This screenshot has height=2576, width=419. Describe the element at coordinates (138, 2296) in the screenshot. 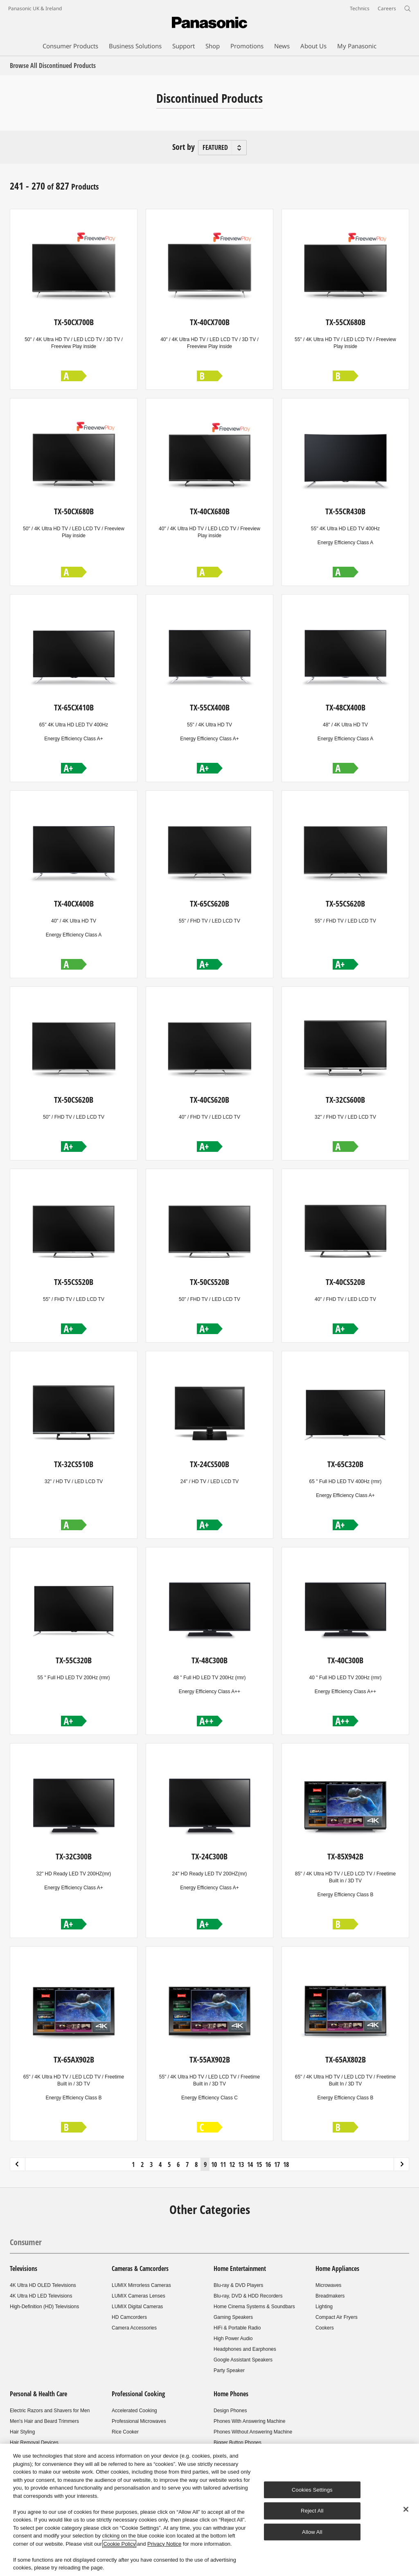

I see `LUMIX Cameras Lenses` at that location.